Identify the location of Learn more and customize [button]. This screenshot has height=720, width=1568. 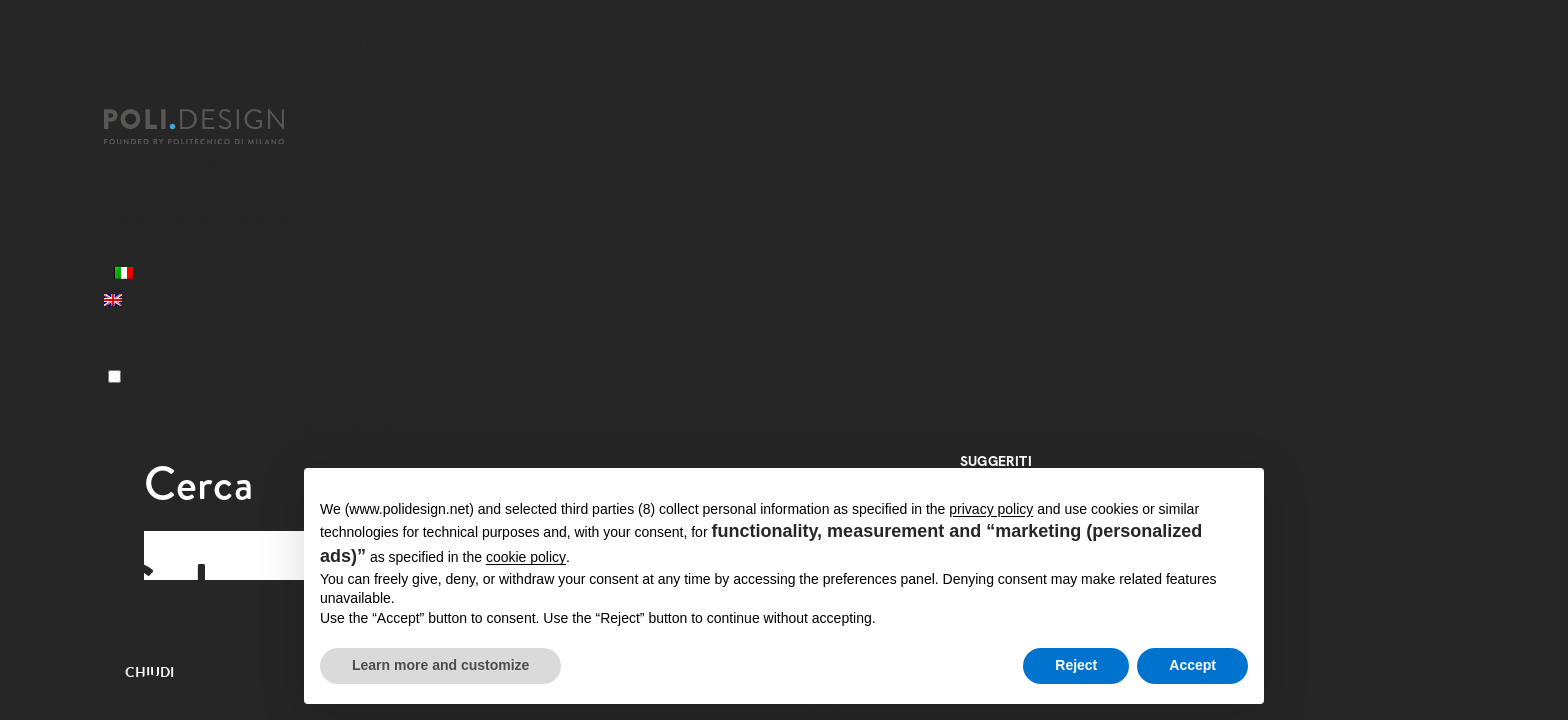
(440, 665).